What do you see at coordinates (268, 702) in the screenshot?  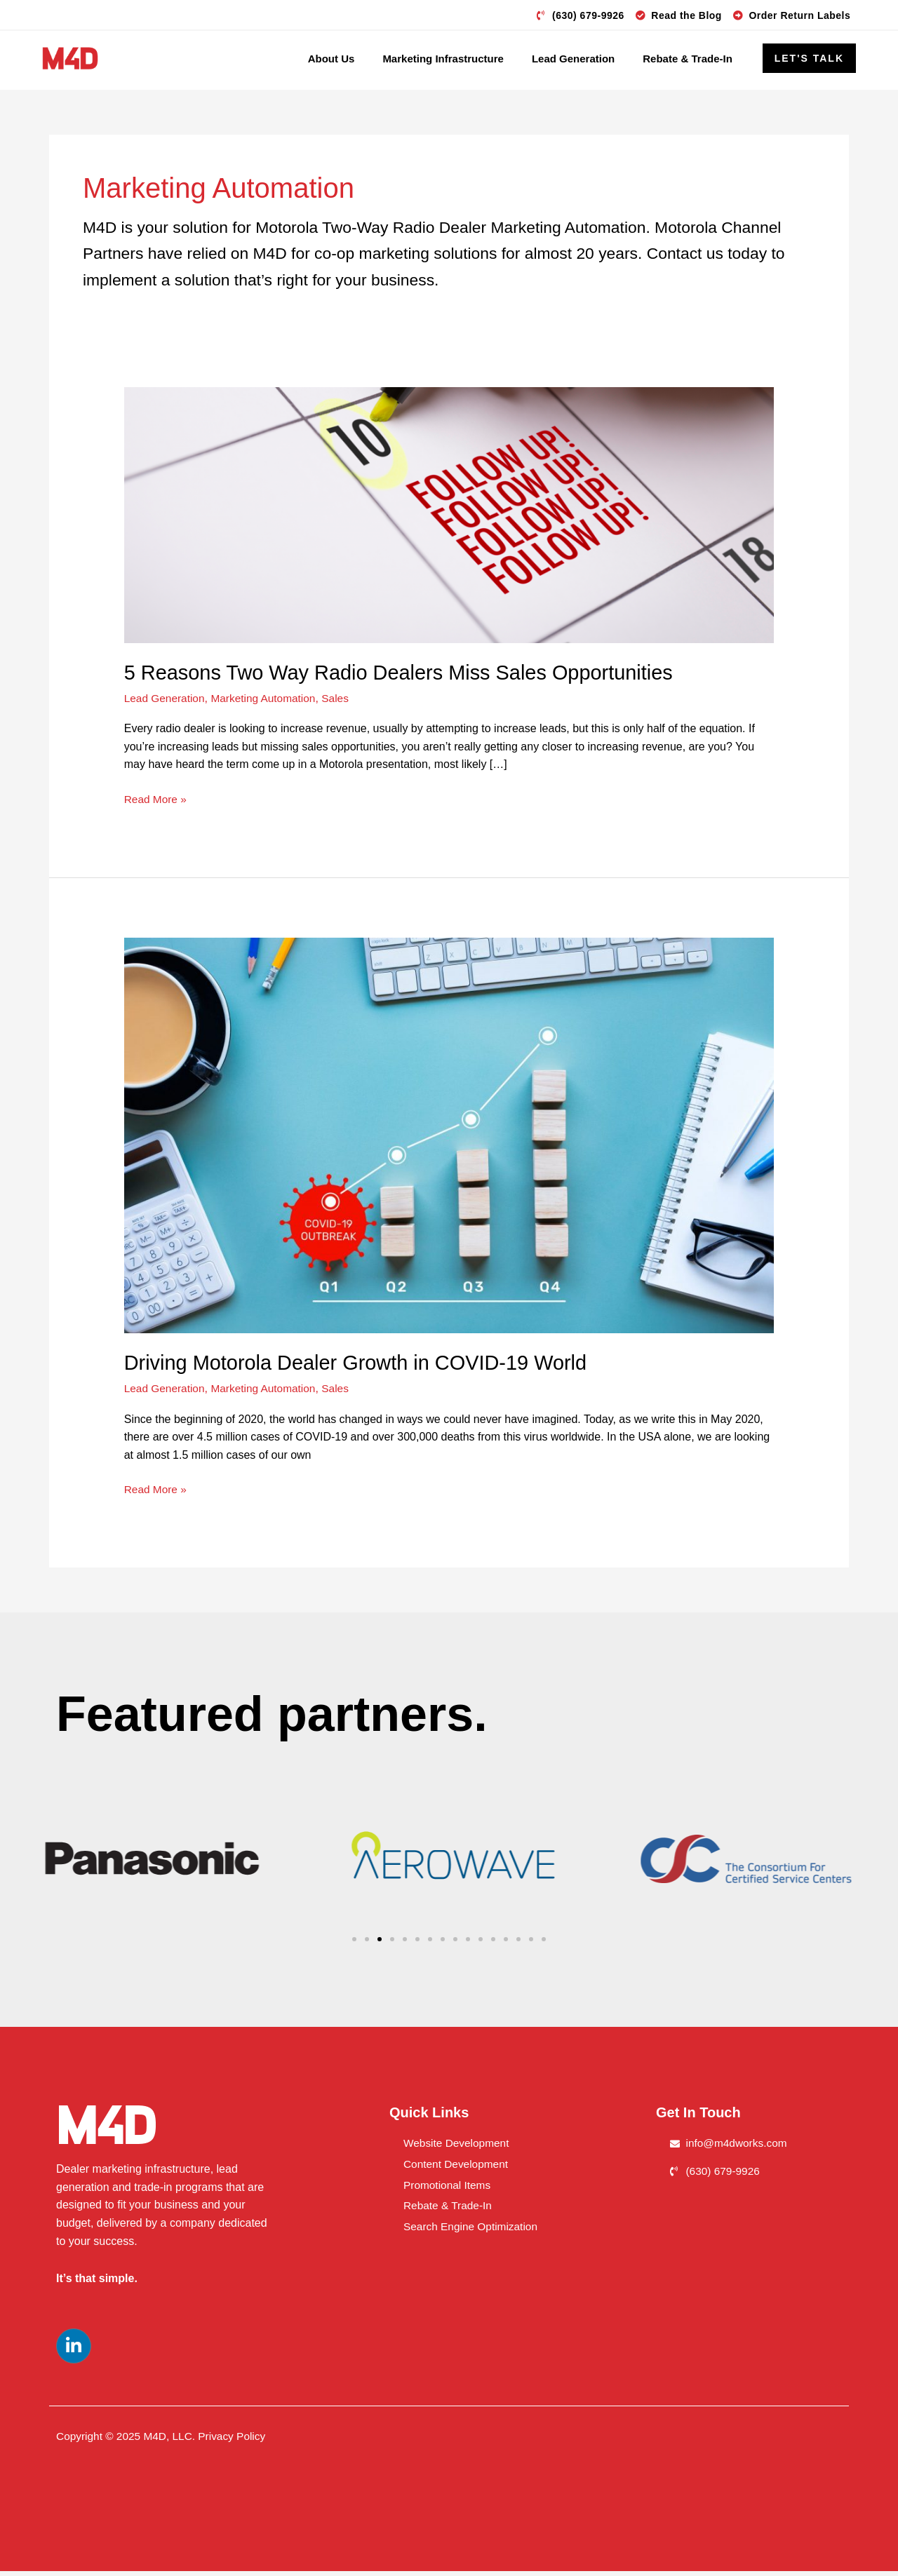 I see `Marketing Automation` at bounding box center [268, 702].